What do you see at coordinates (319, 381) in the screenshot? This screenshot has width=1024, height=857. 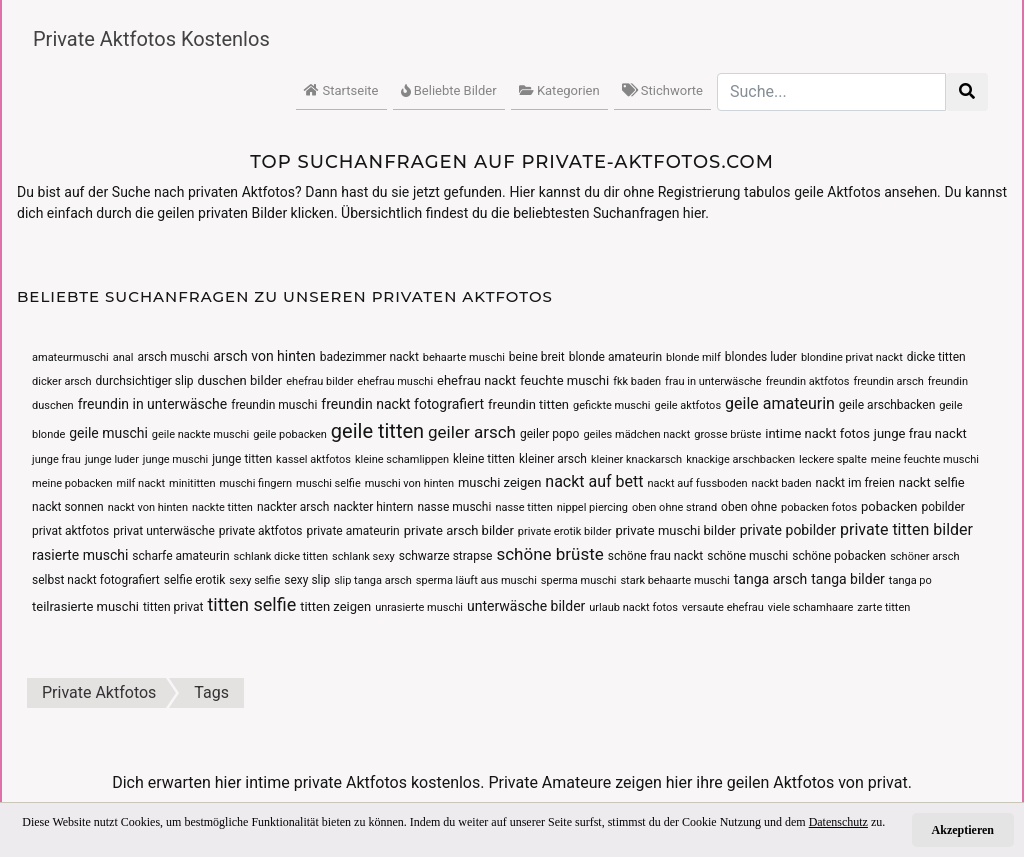 I see `ehefrau bilder` at bounding box center [319, 381].